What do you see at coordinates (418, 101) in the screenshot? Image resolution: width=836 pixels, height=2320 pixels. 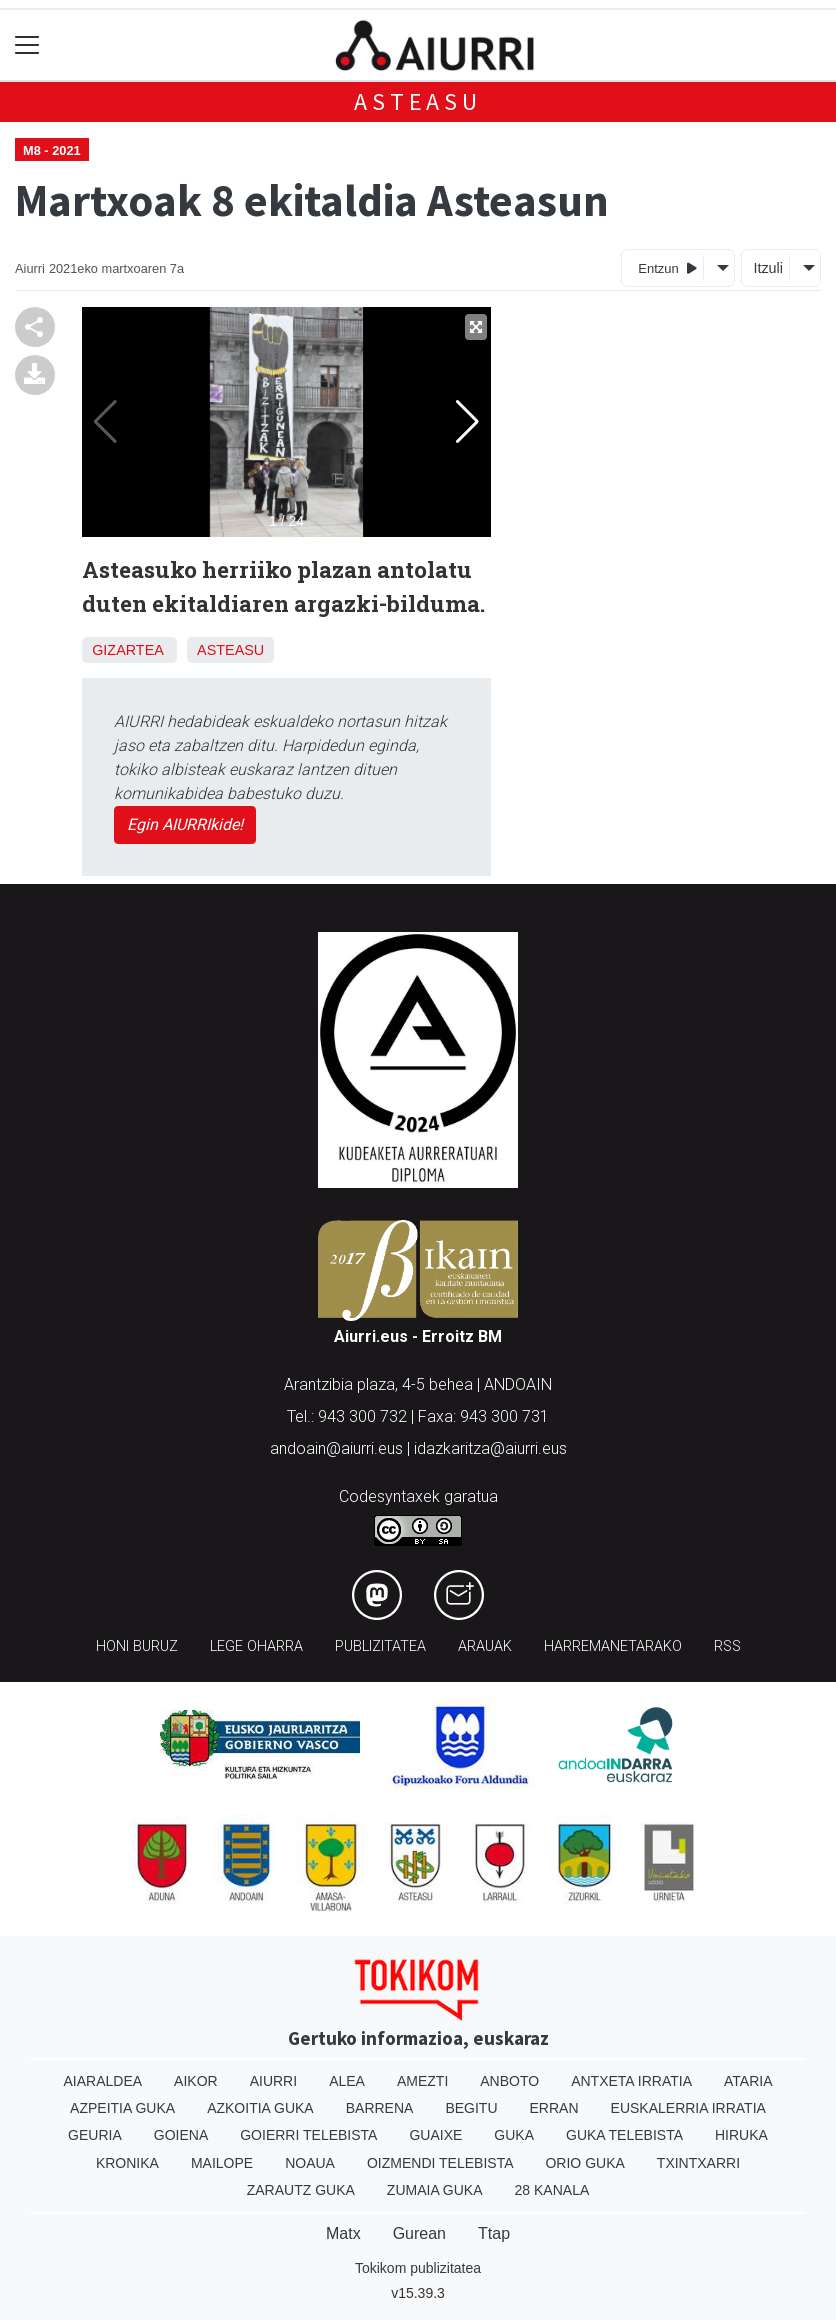 I see `Asteasu` at bounding box center [418, 101].